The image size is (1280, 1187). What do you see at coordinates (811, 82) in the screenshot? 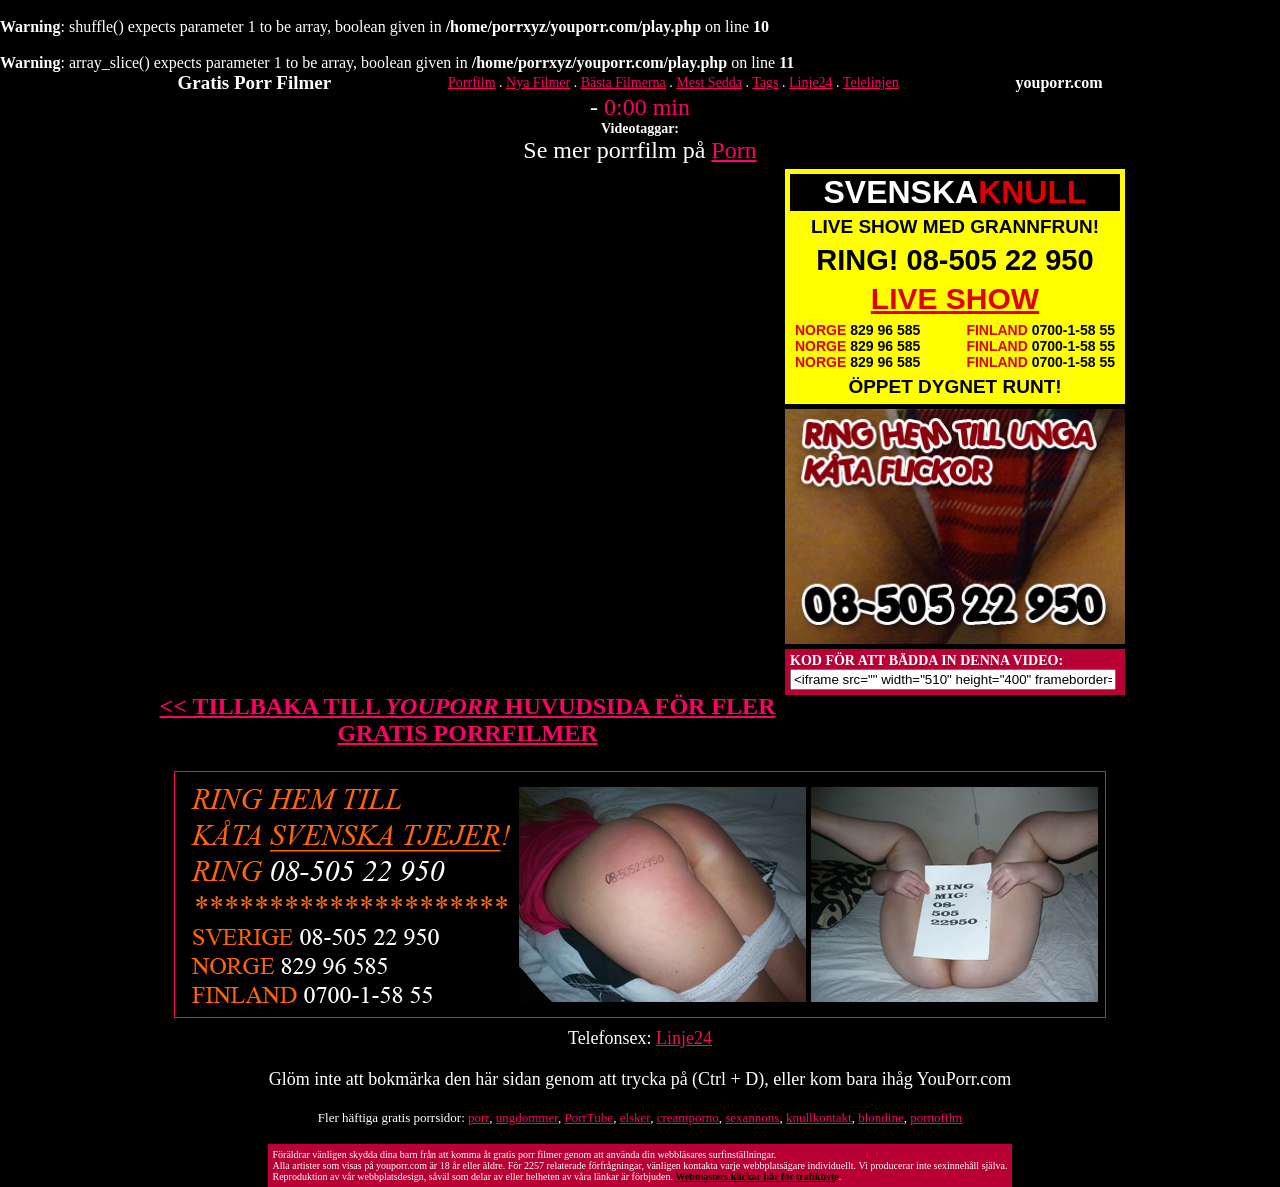
I see `Linje24` at bounding box center [811, 82].